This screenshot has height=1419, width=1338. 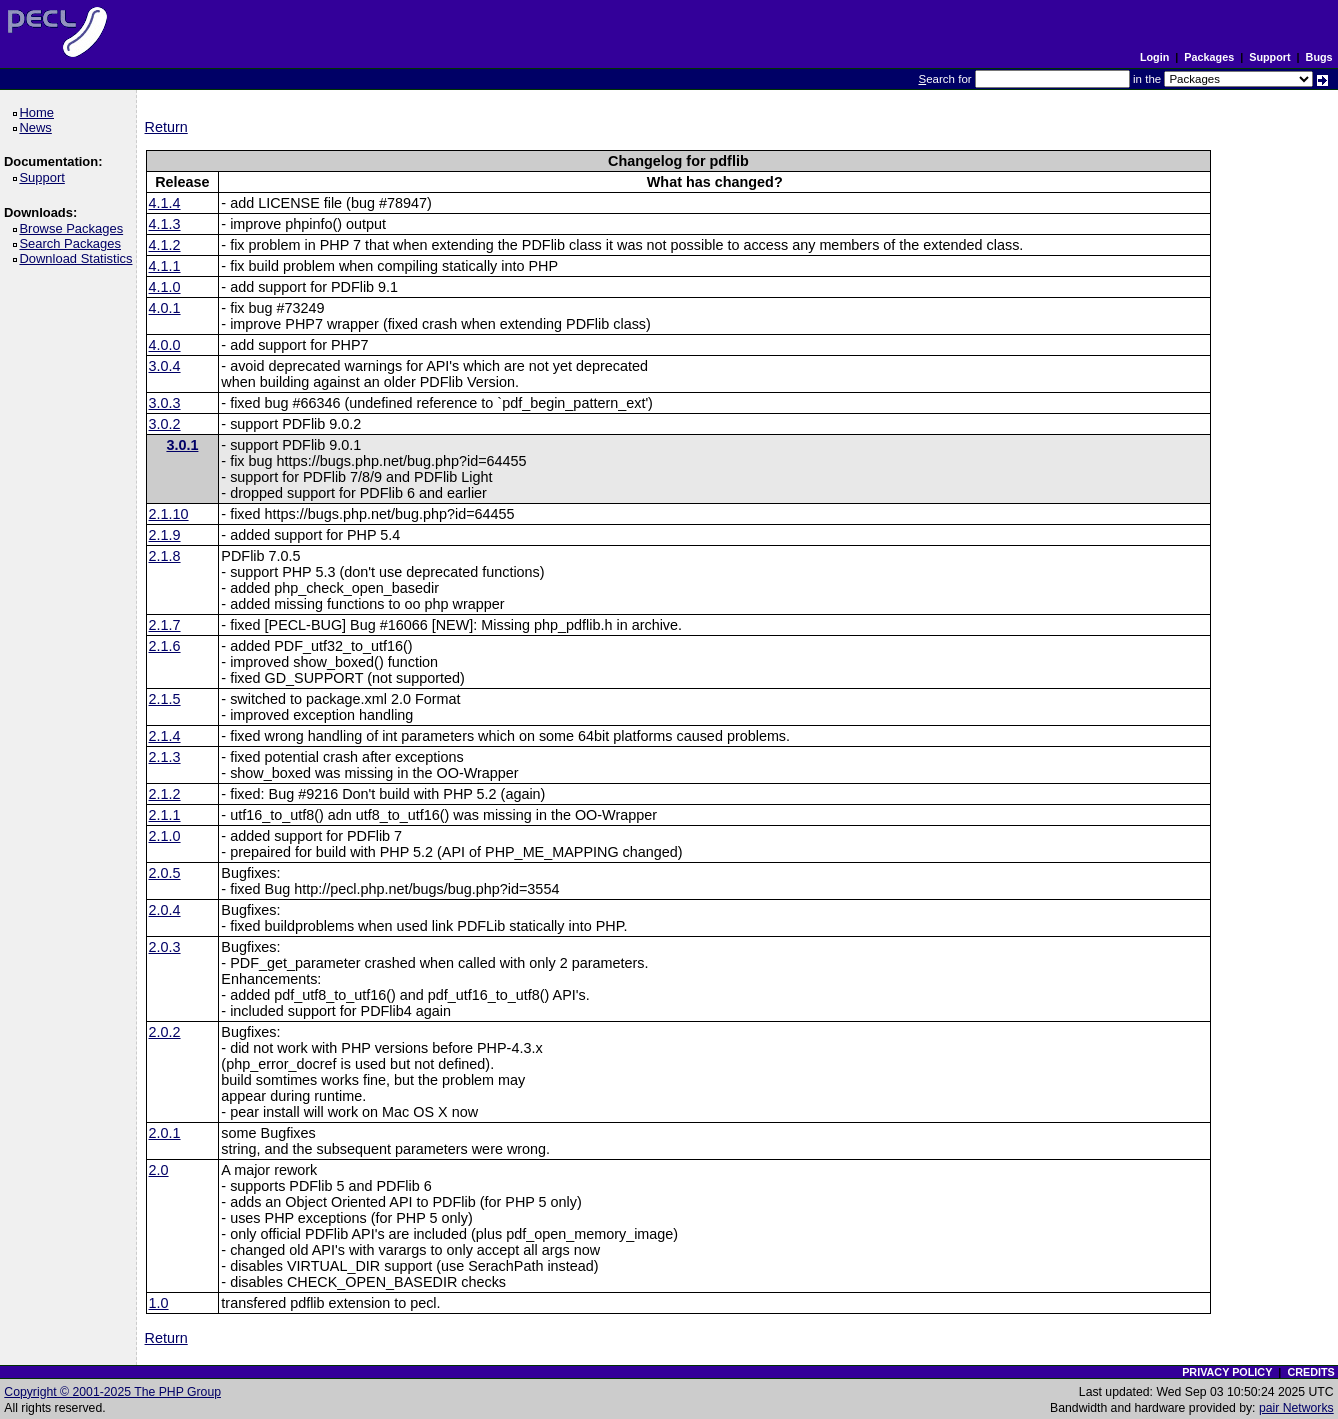 I want to click on 4.0.0, so click(x=165, y=345).